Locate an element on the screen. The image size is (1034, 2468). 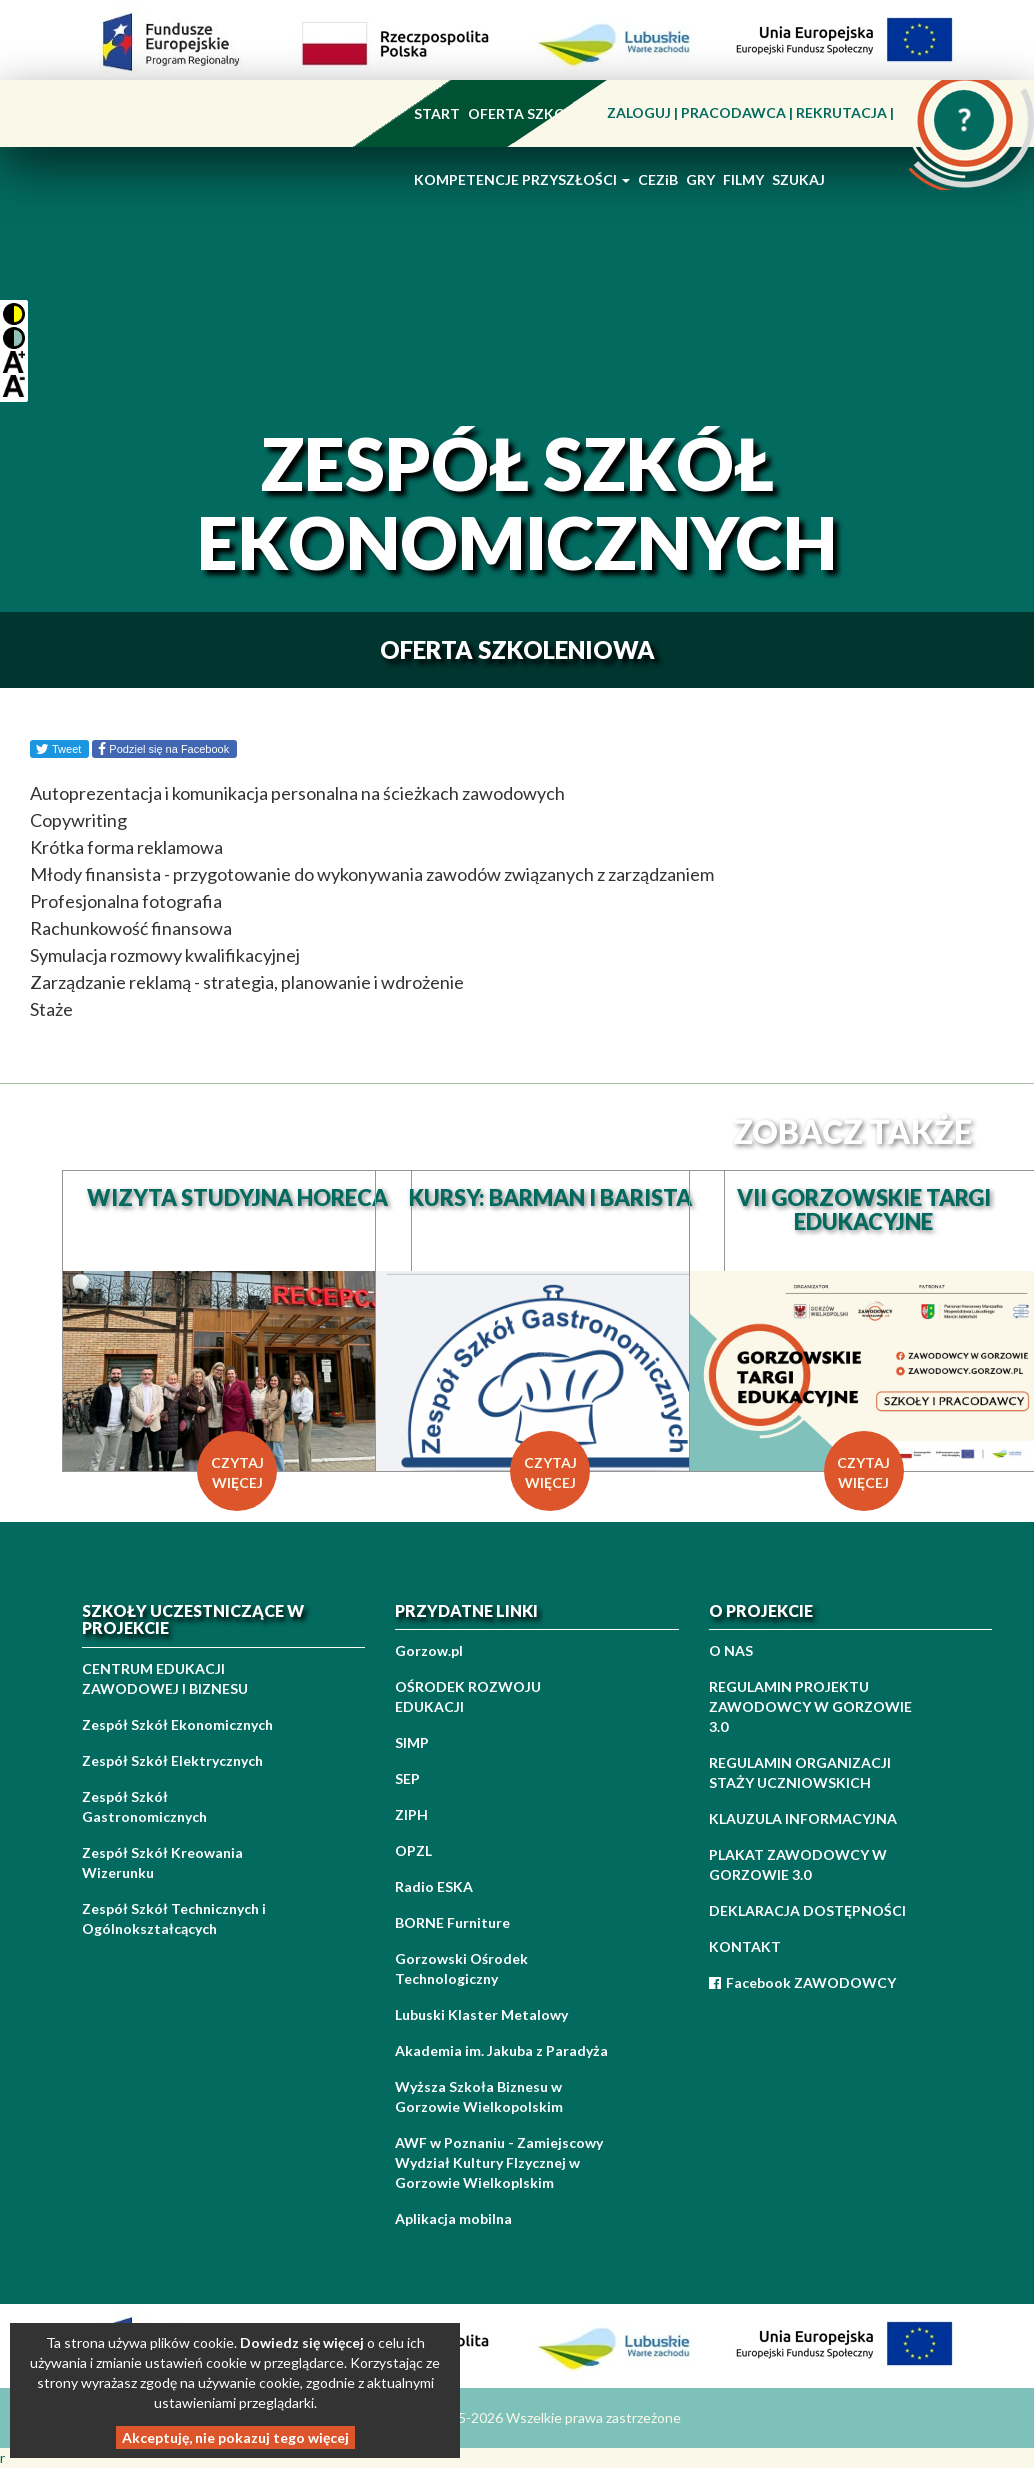
PLAKAT ZAWODOWCY W GORZOWIE 3.0 is located at coordinates (798, 1864).